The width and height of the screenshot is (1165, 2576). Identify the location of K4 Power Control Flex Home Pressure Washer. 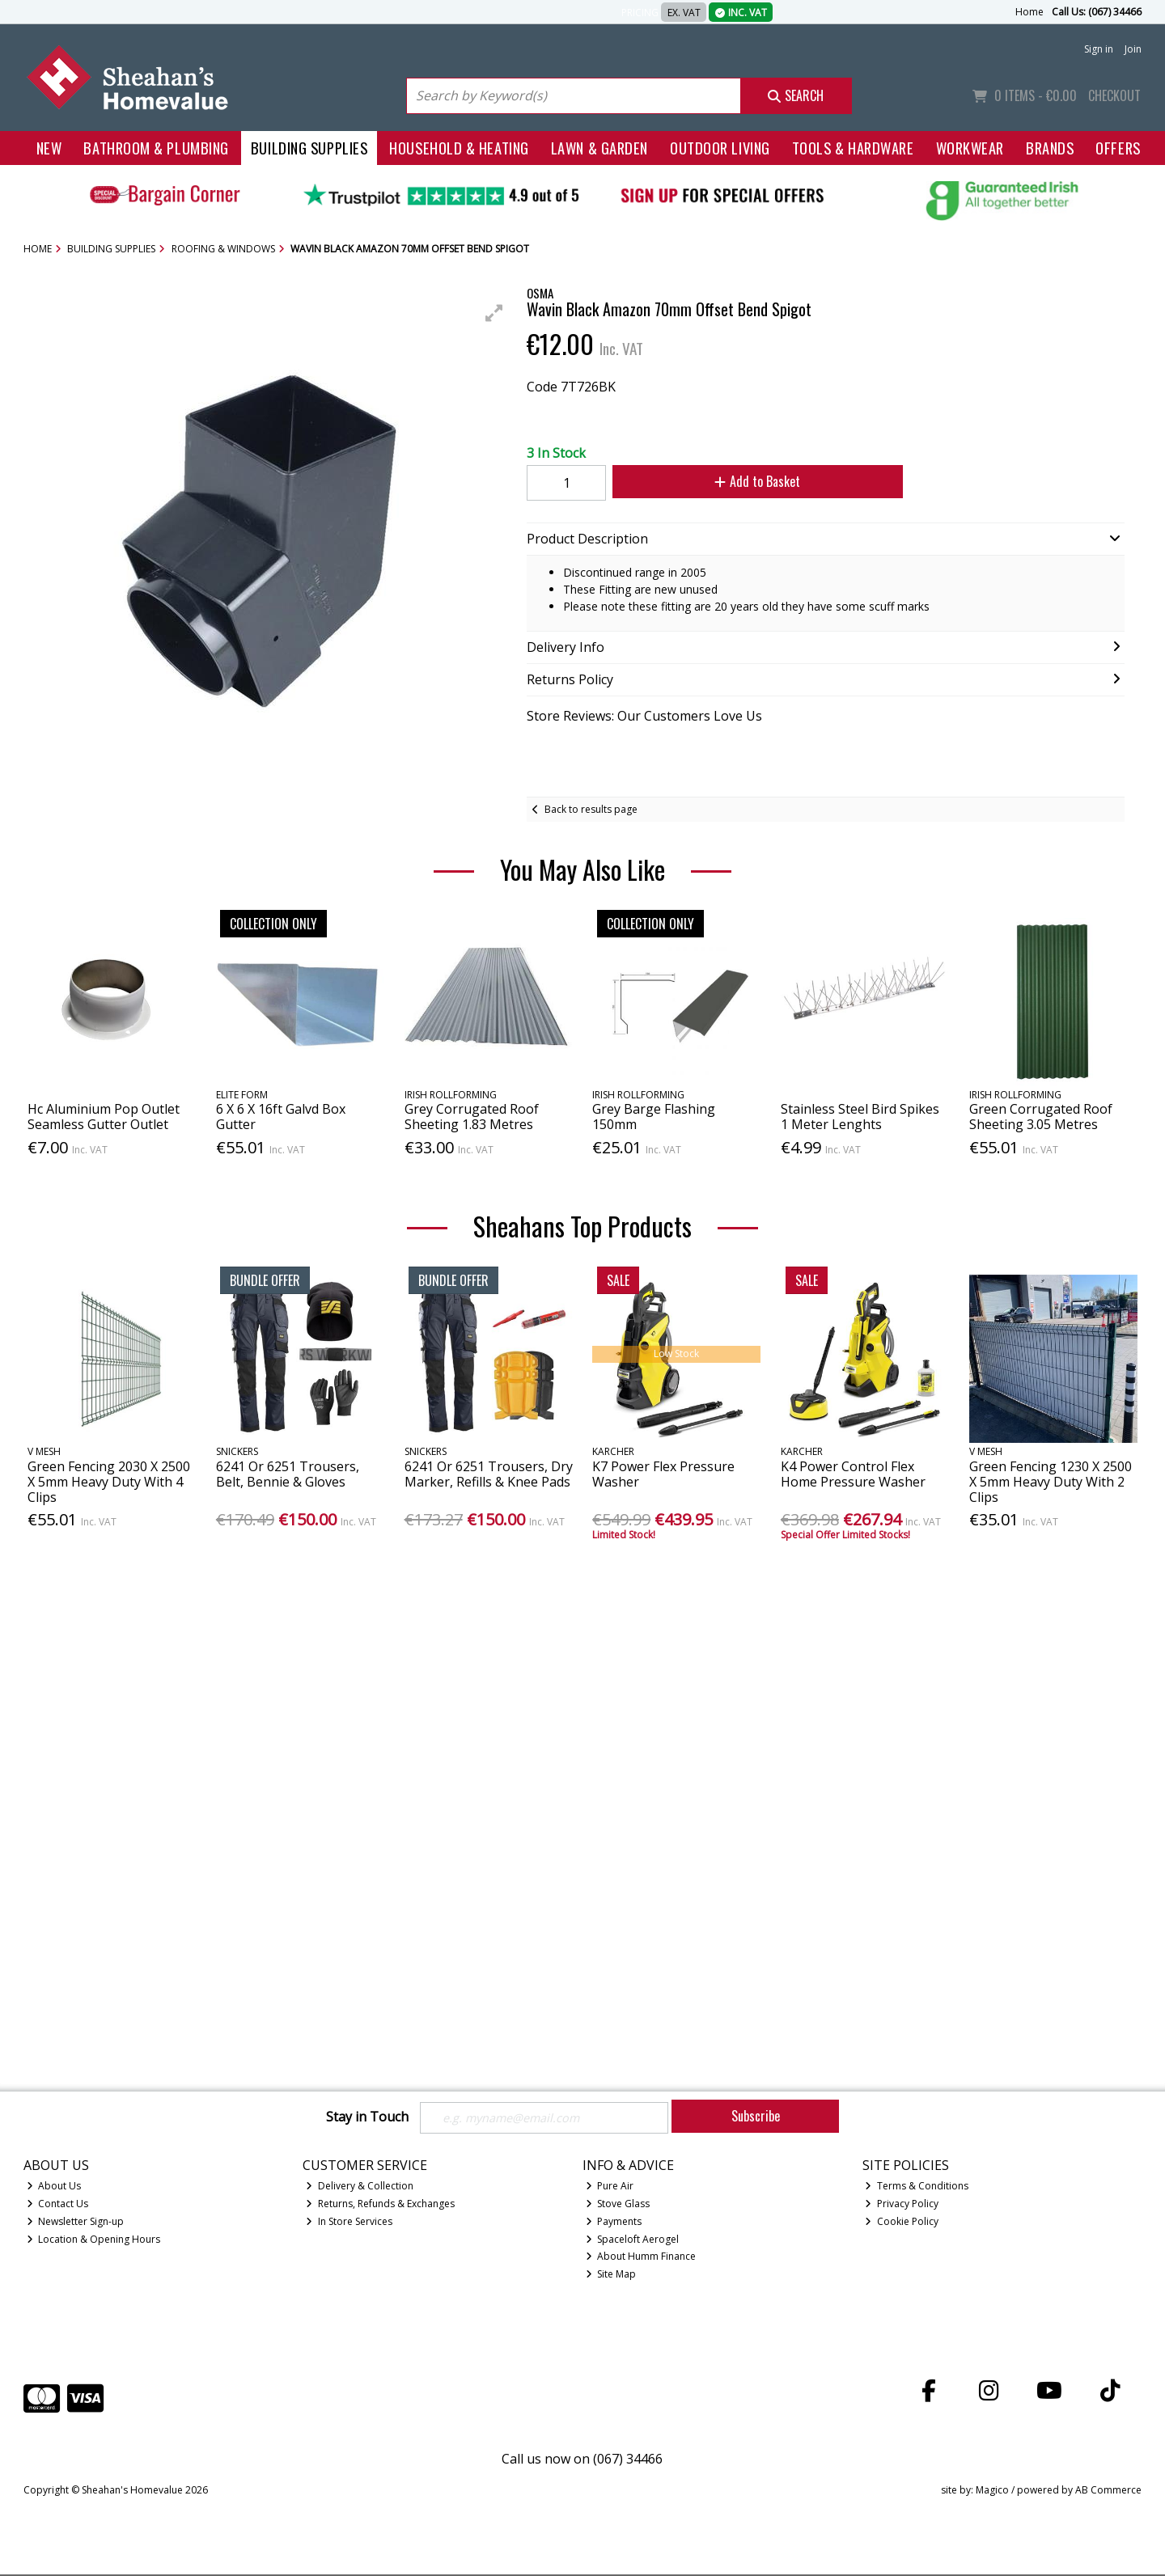
(853, 1474).